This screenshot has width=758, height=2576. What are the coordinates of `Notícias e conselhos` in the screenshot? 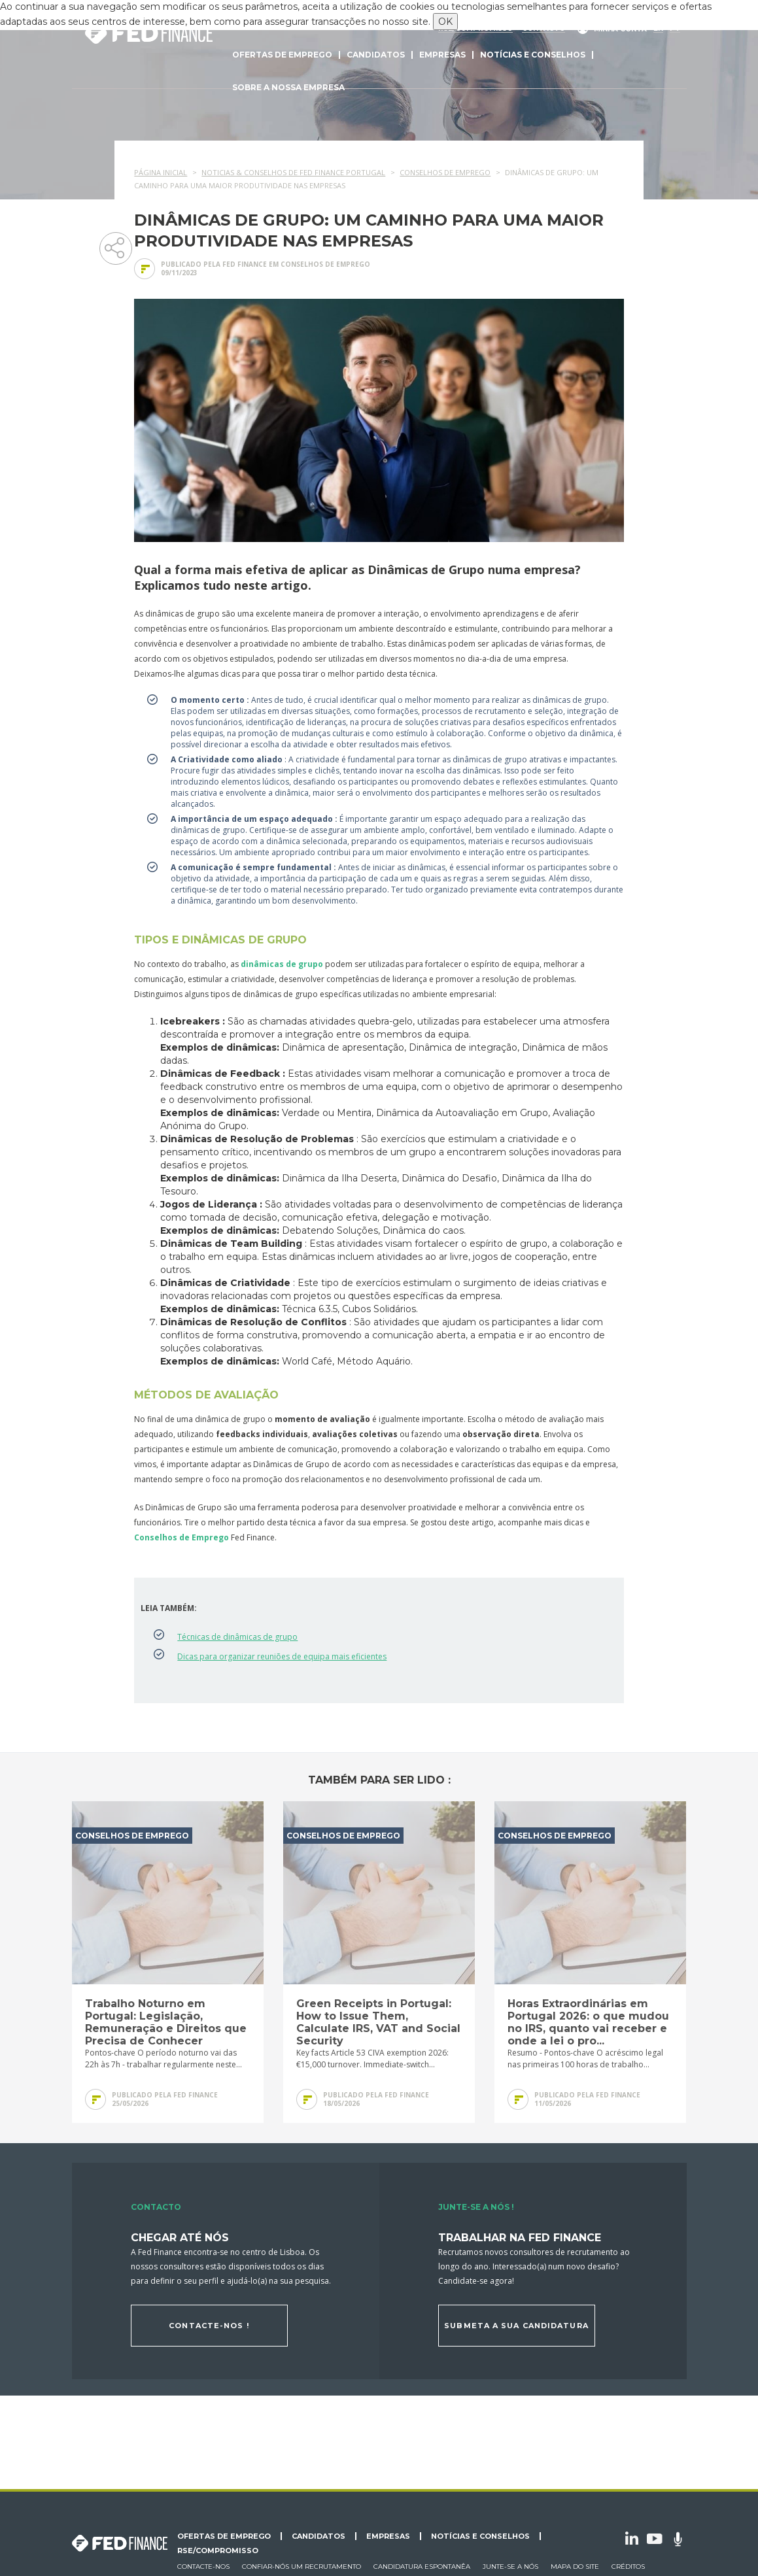 It's located at (532, 54).